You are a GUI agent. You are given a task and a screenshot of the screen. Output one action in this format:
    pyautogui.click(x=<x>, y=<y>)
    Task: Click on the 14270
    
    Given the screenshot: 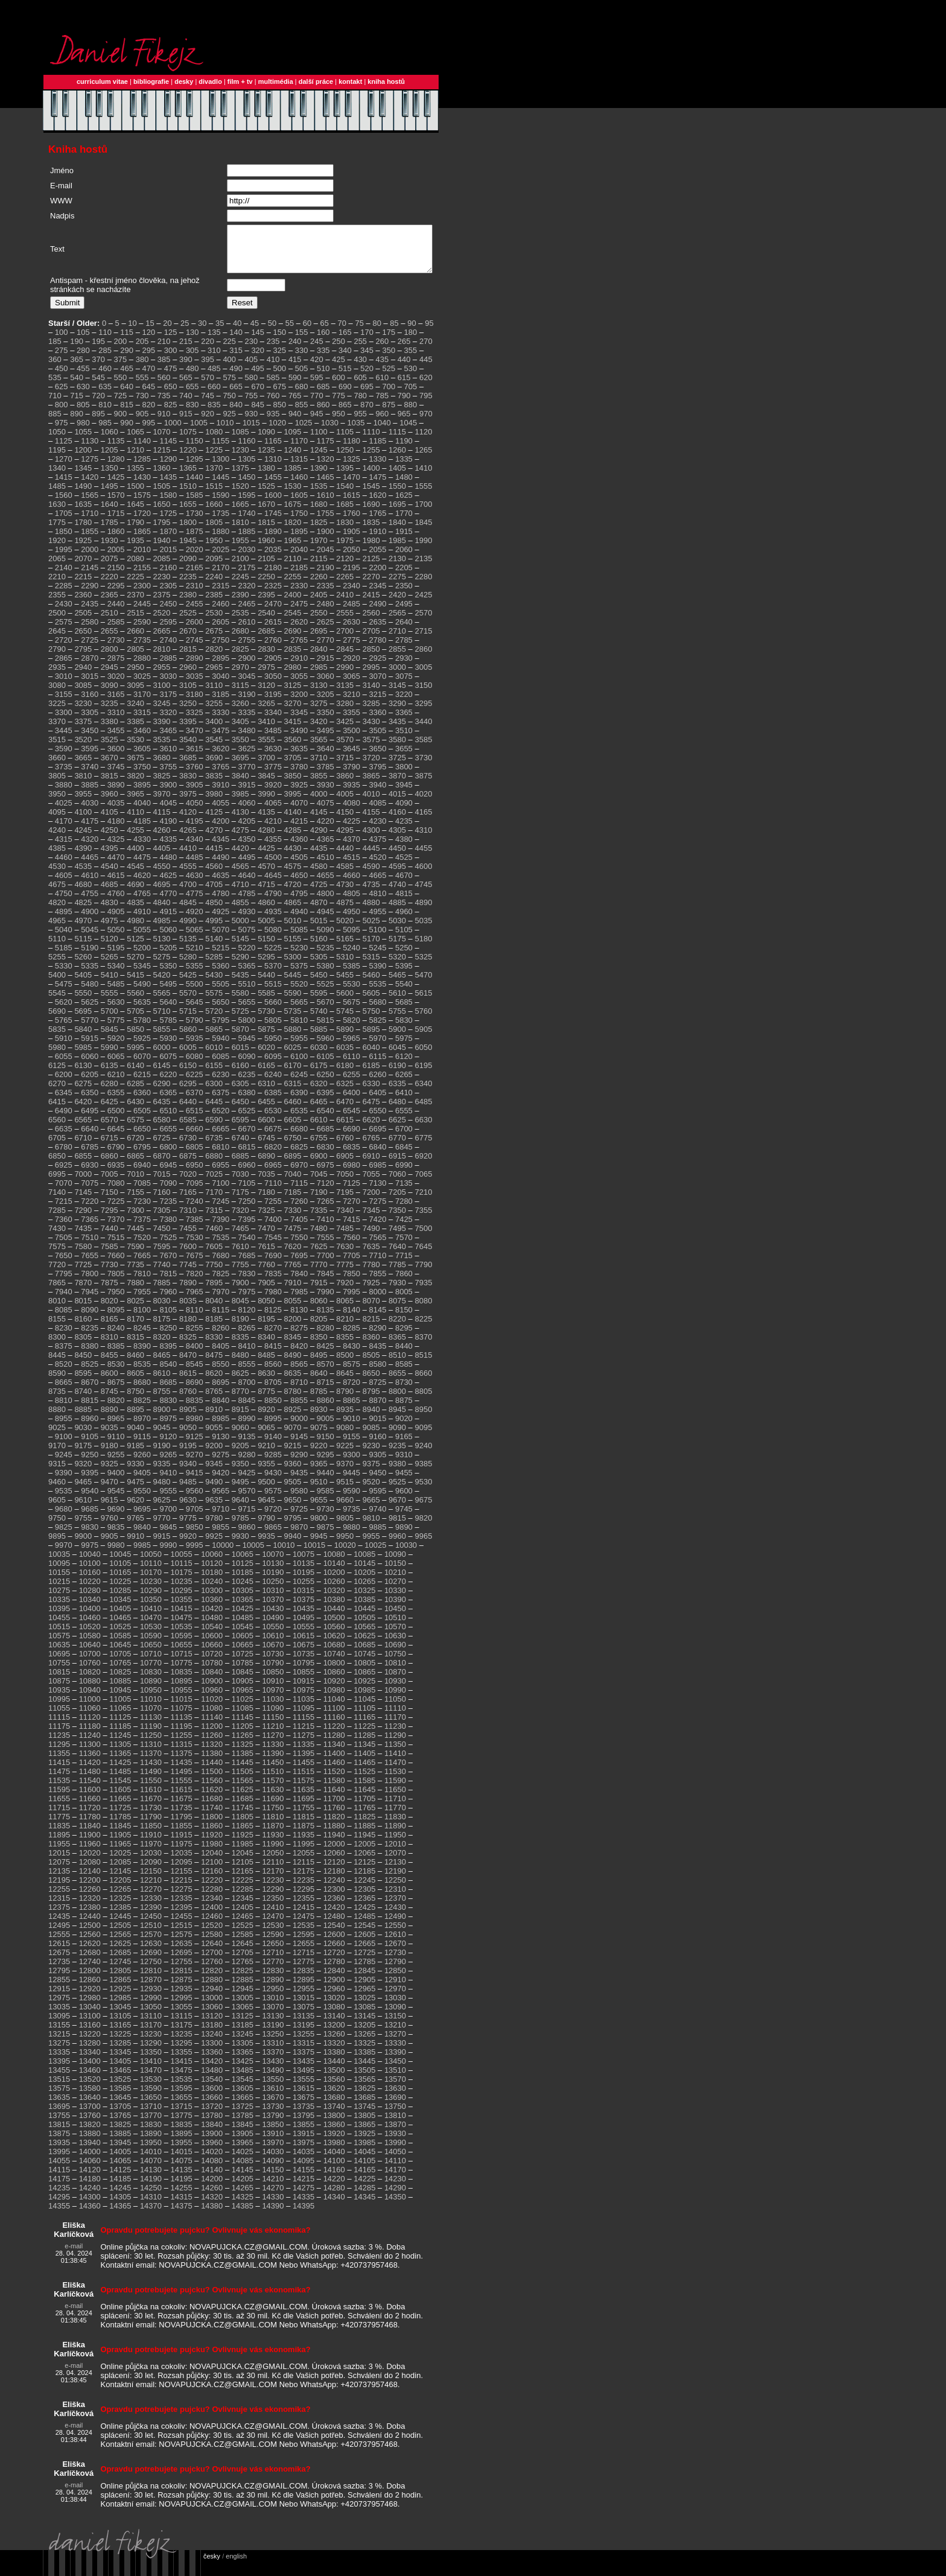 What is the action you would take?
    pyautogui.click(x=273, y=2196)
    